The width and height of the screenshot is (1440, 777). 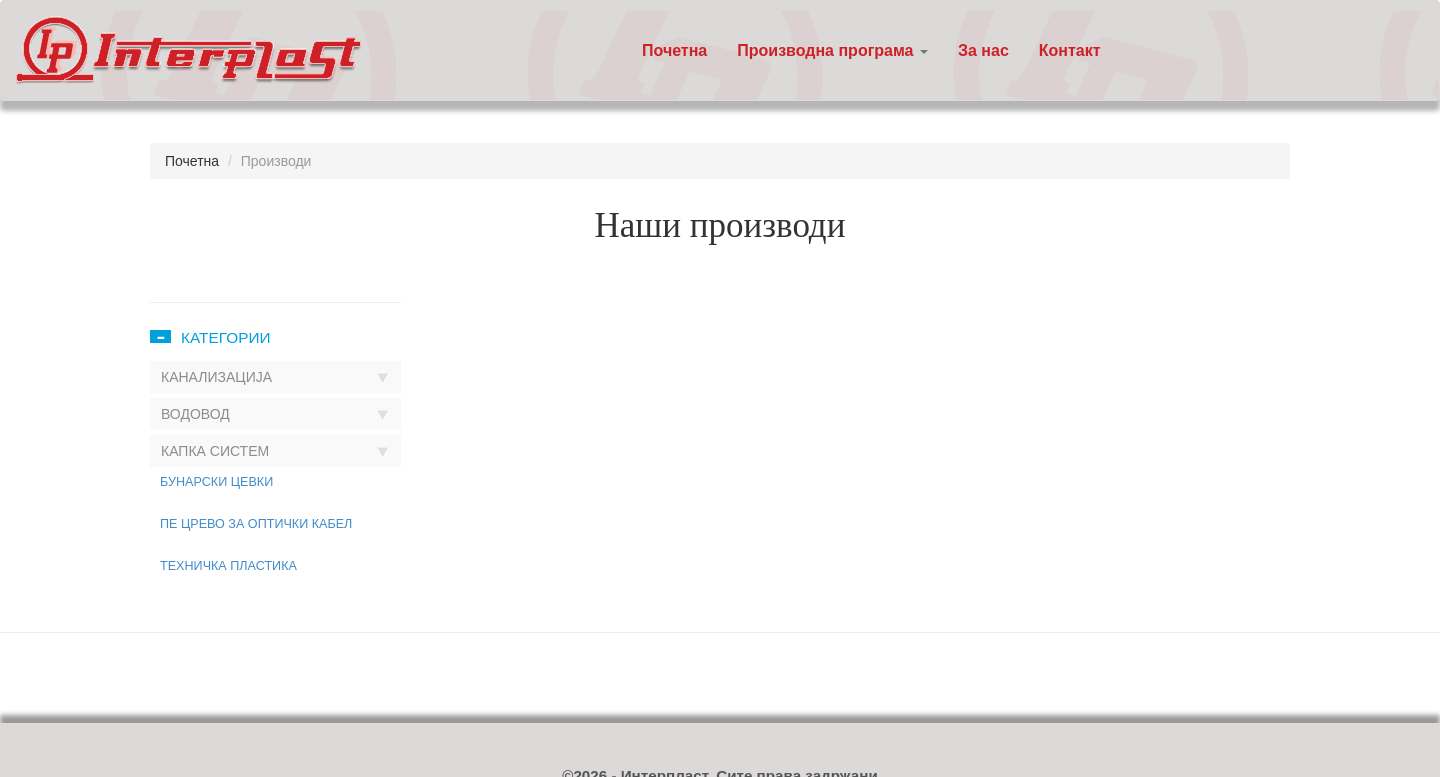 I want to click on Почетна, so click(x=674, y=50).